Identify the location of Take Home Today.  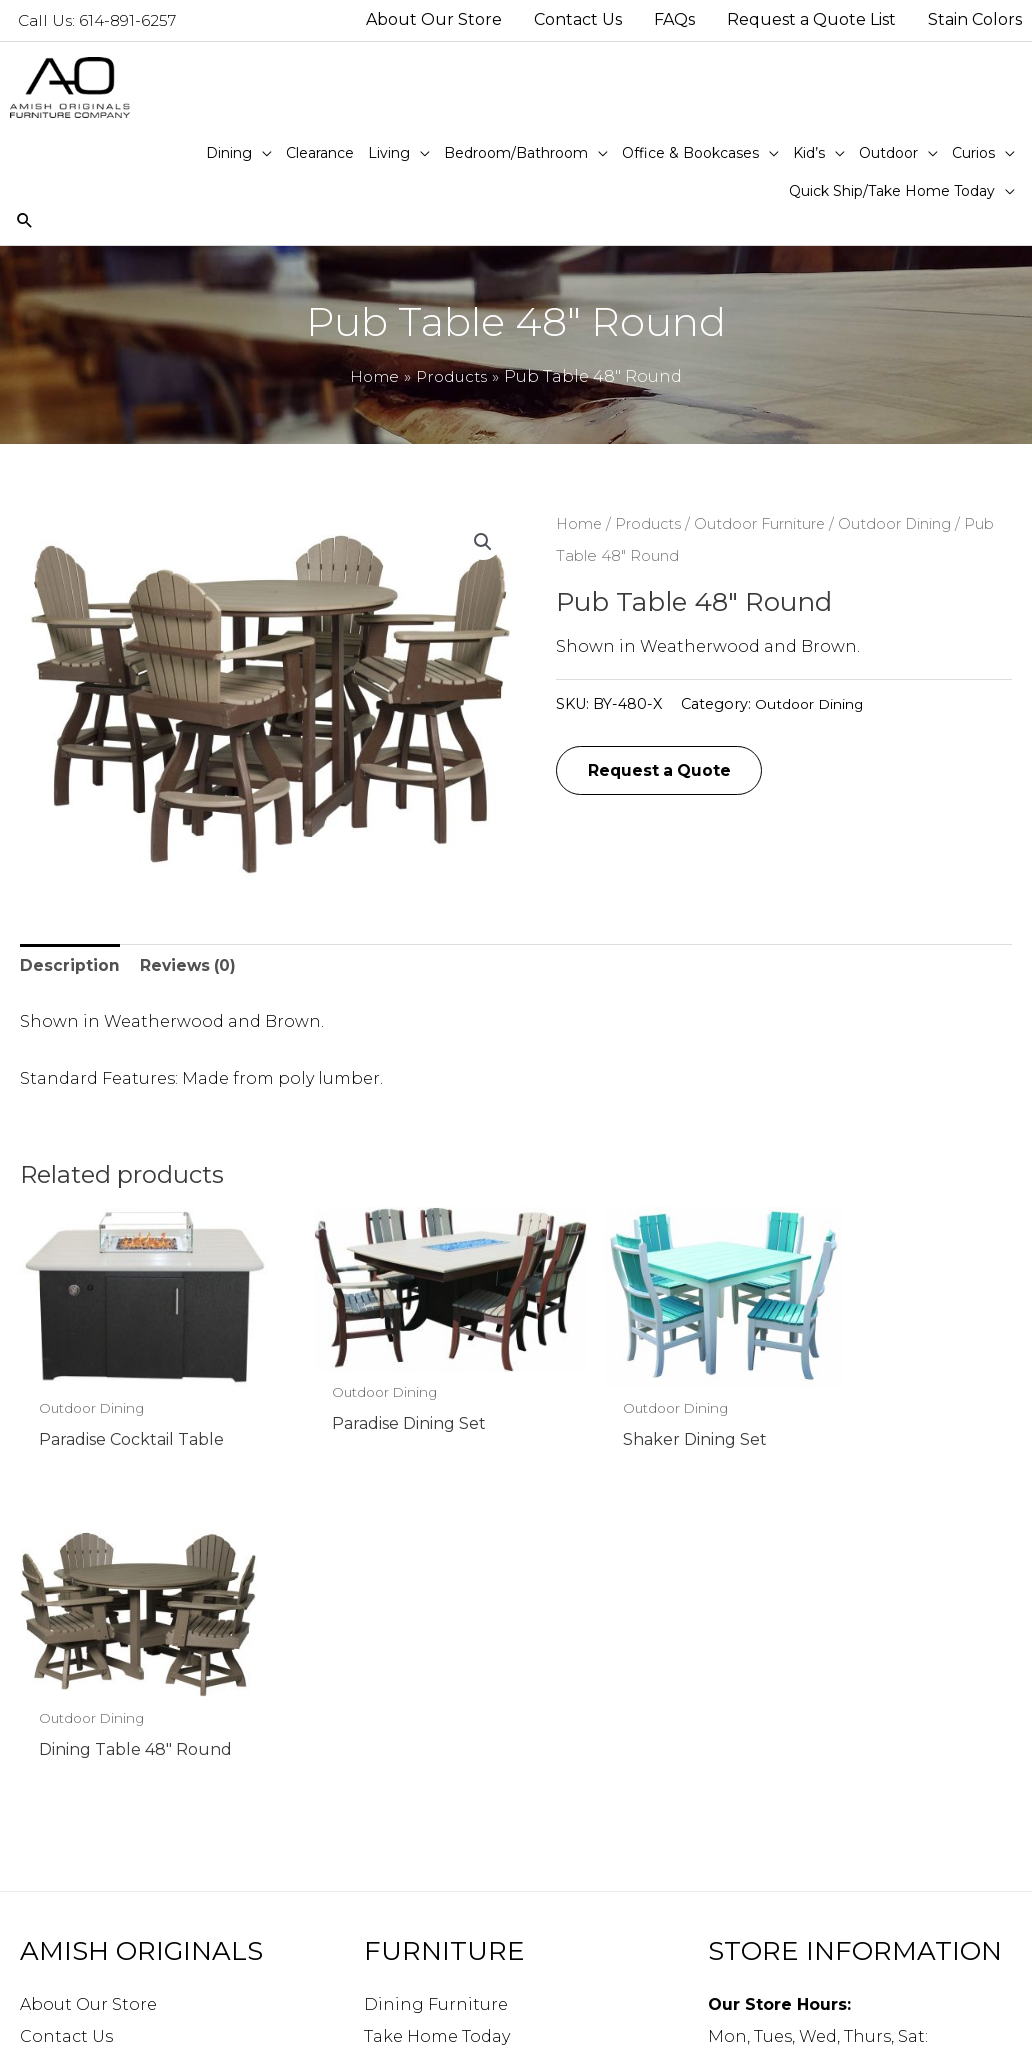
(437, 1728).